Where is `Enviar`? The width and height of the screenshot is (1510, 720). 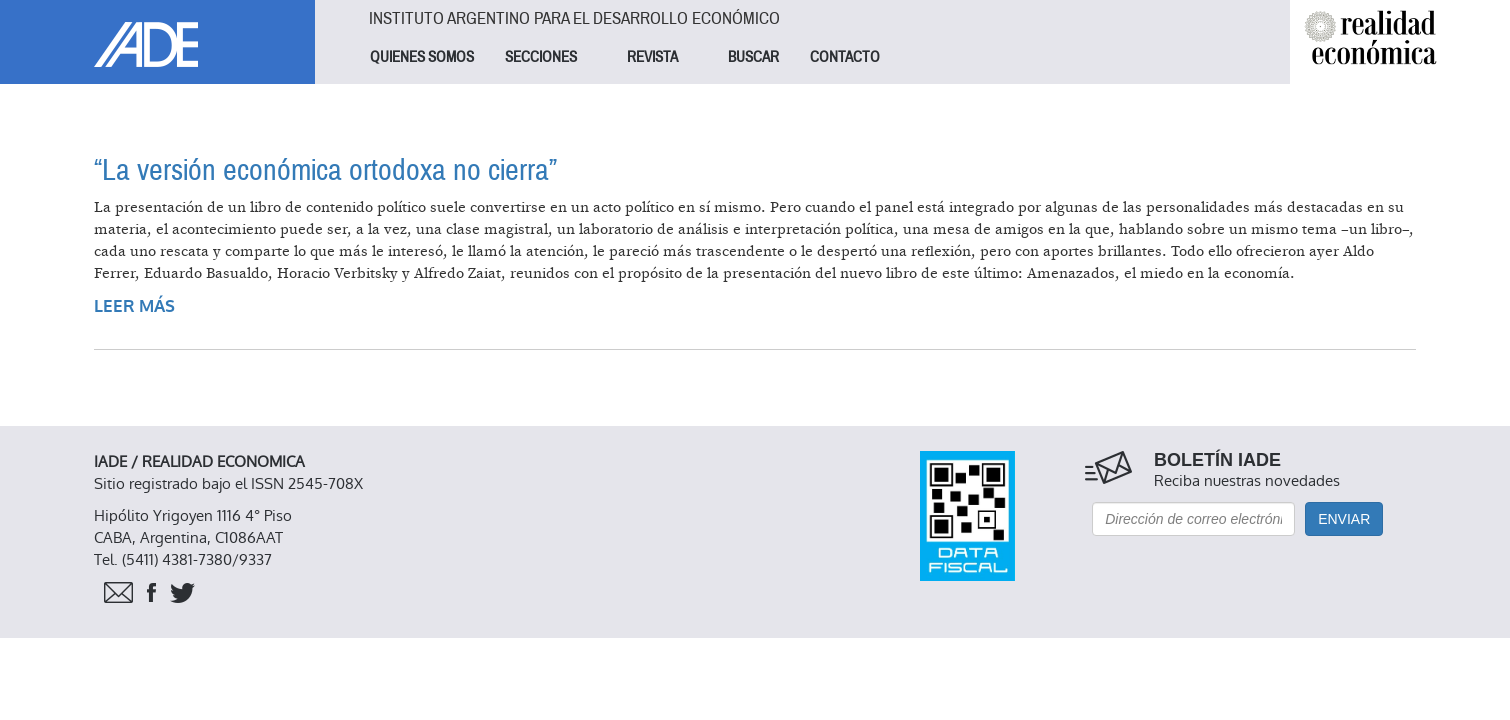
Enviar is located at coordinates (1344, 519).